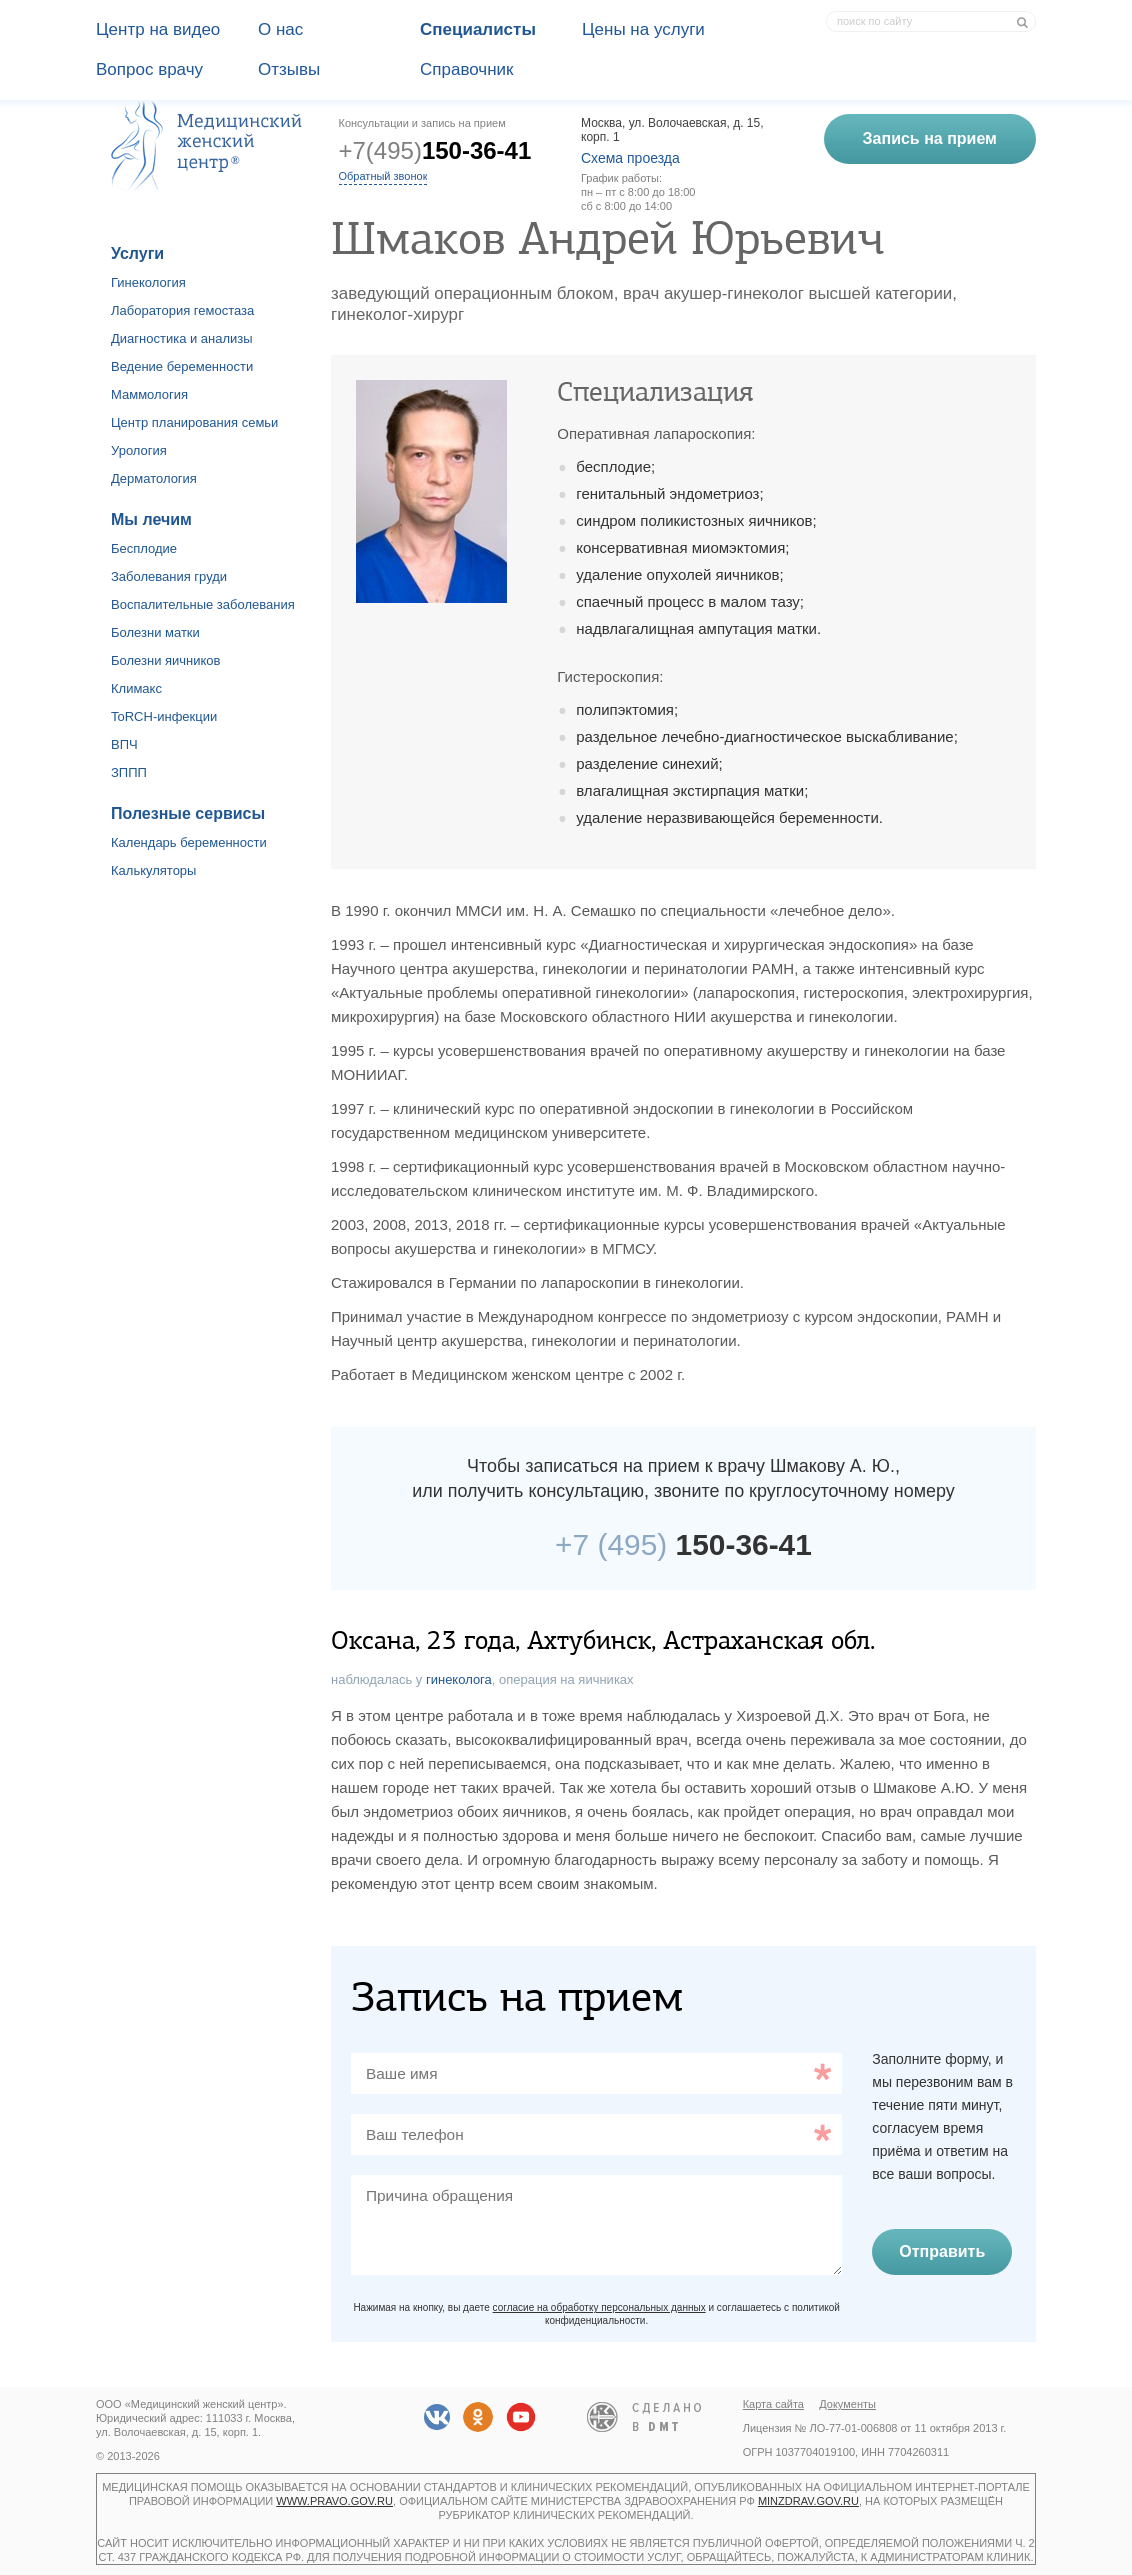 This screenshot has width=1132, height=2575. I want to click on Дерматология, so click(154, 478).